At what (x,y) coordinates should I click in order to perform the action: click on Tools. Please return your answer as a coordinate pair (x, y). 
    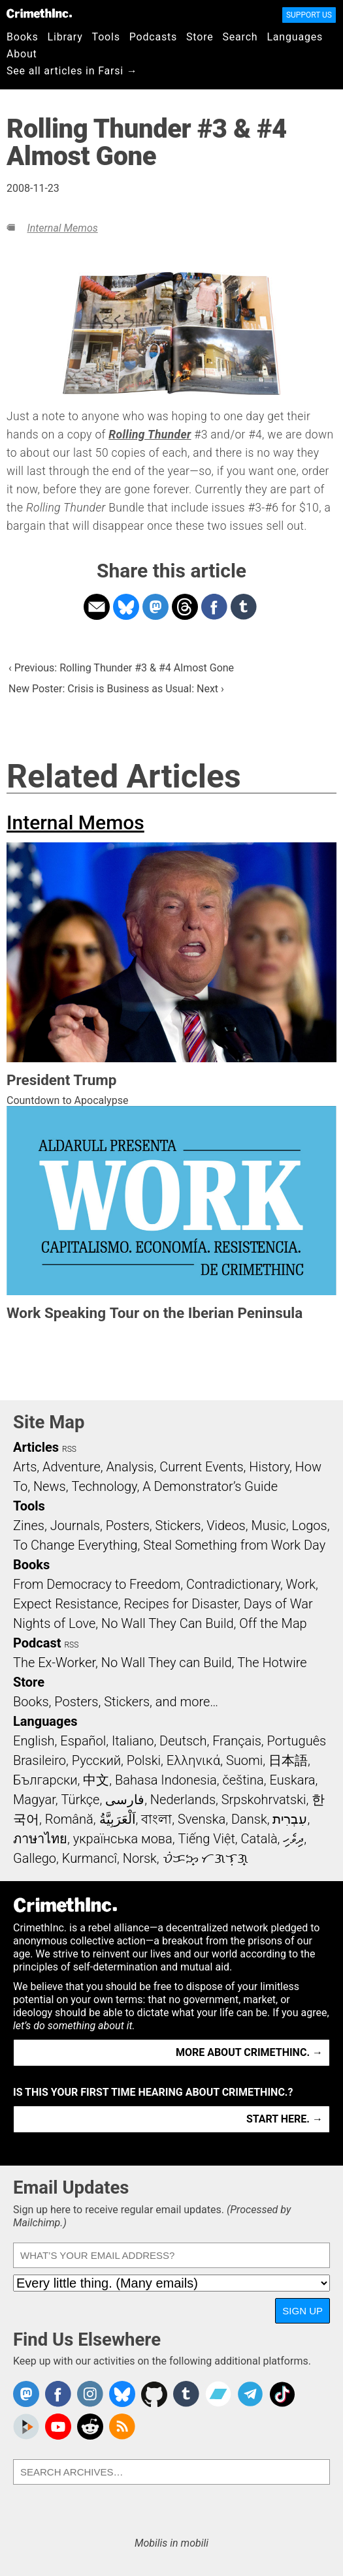
    Looking at the image, I should click on (106, 37).